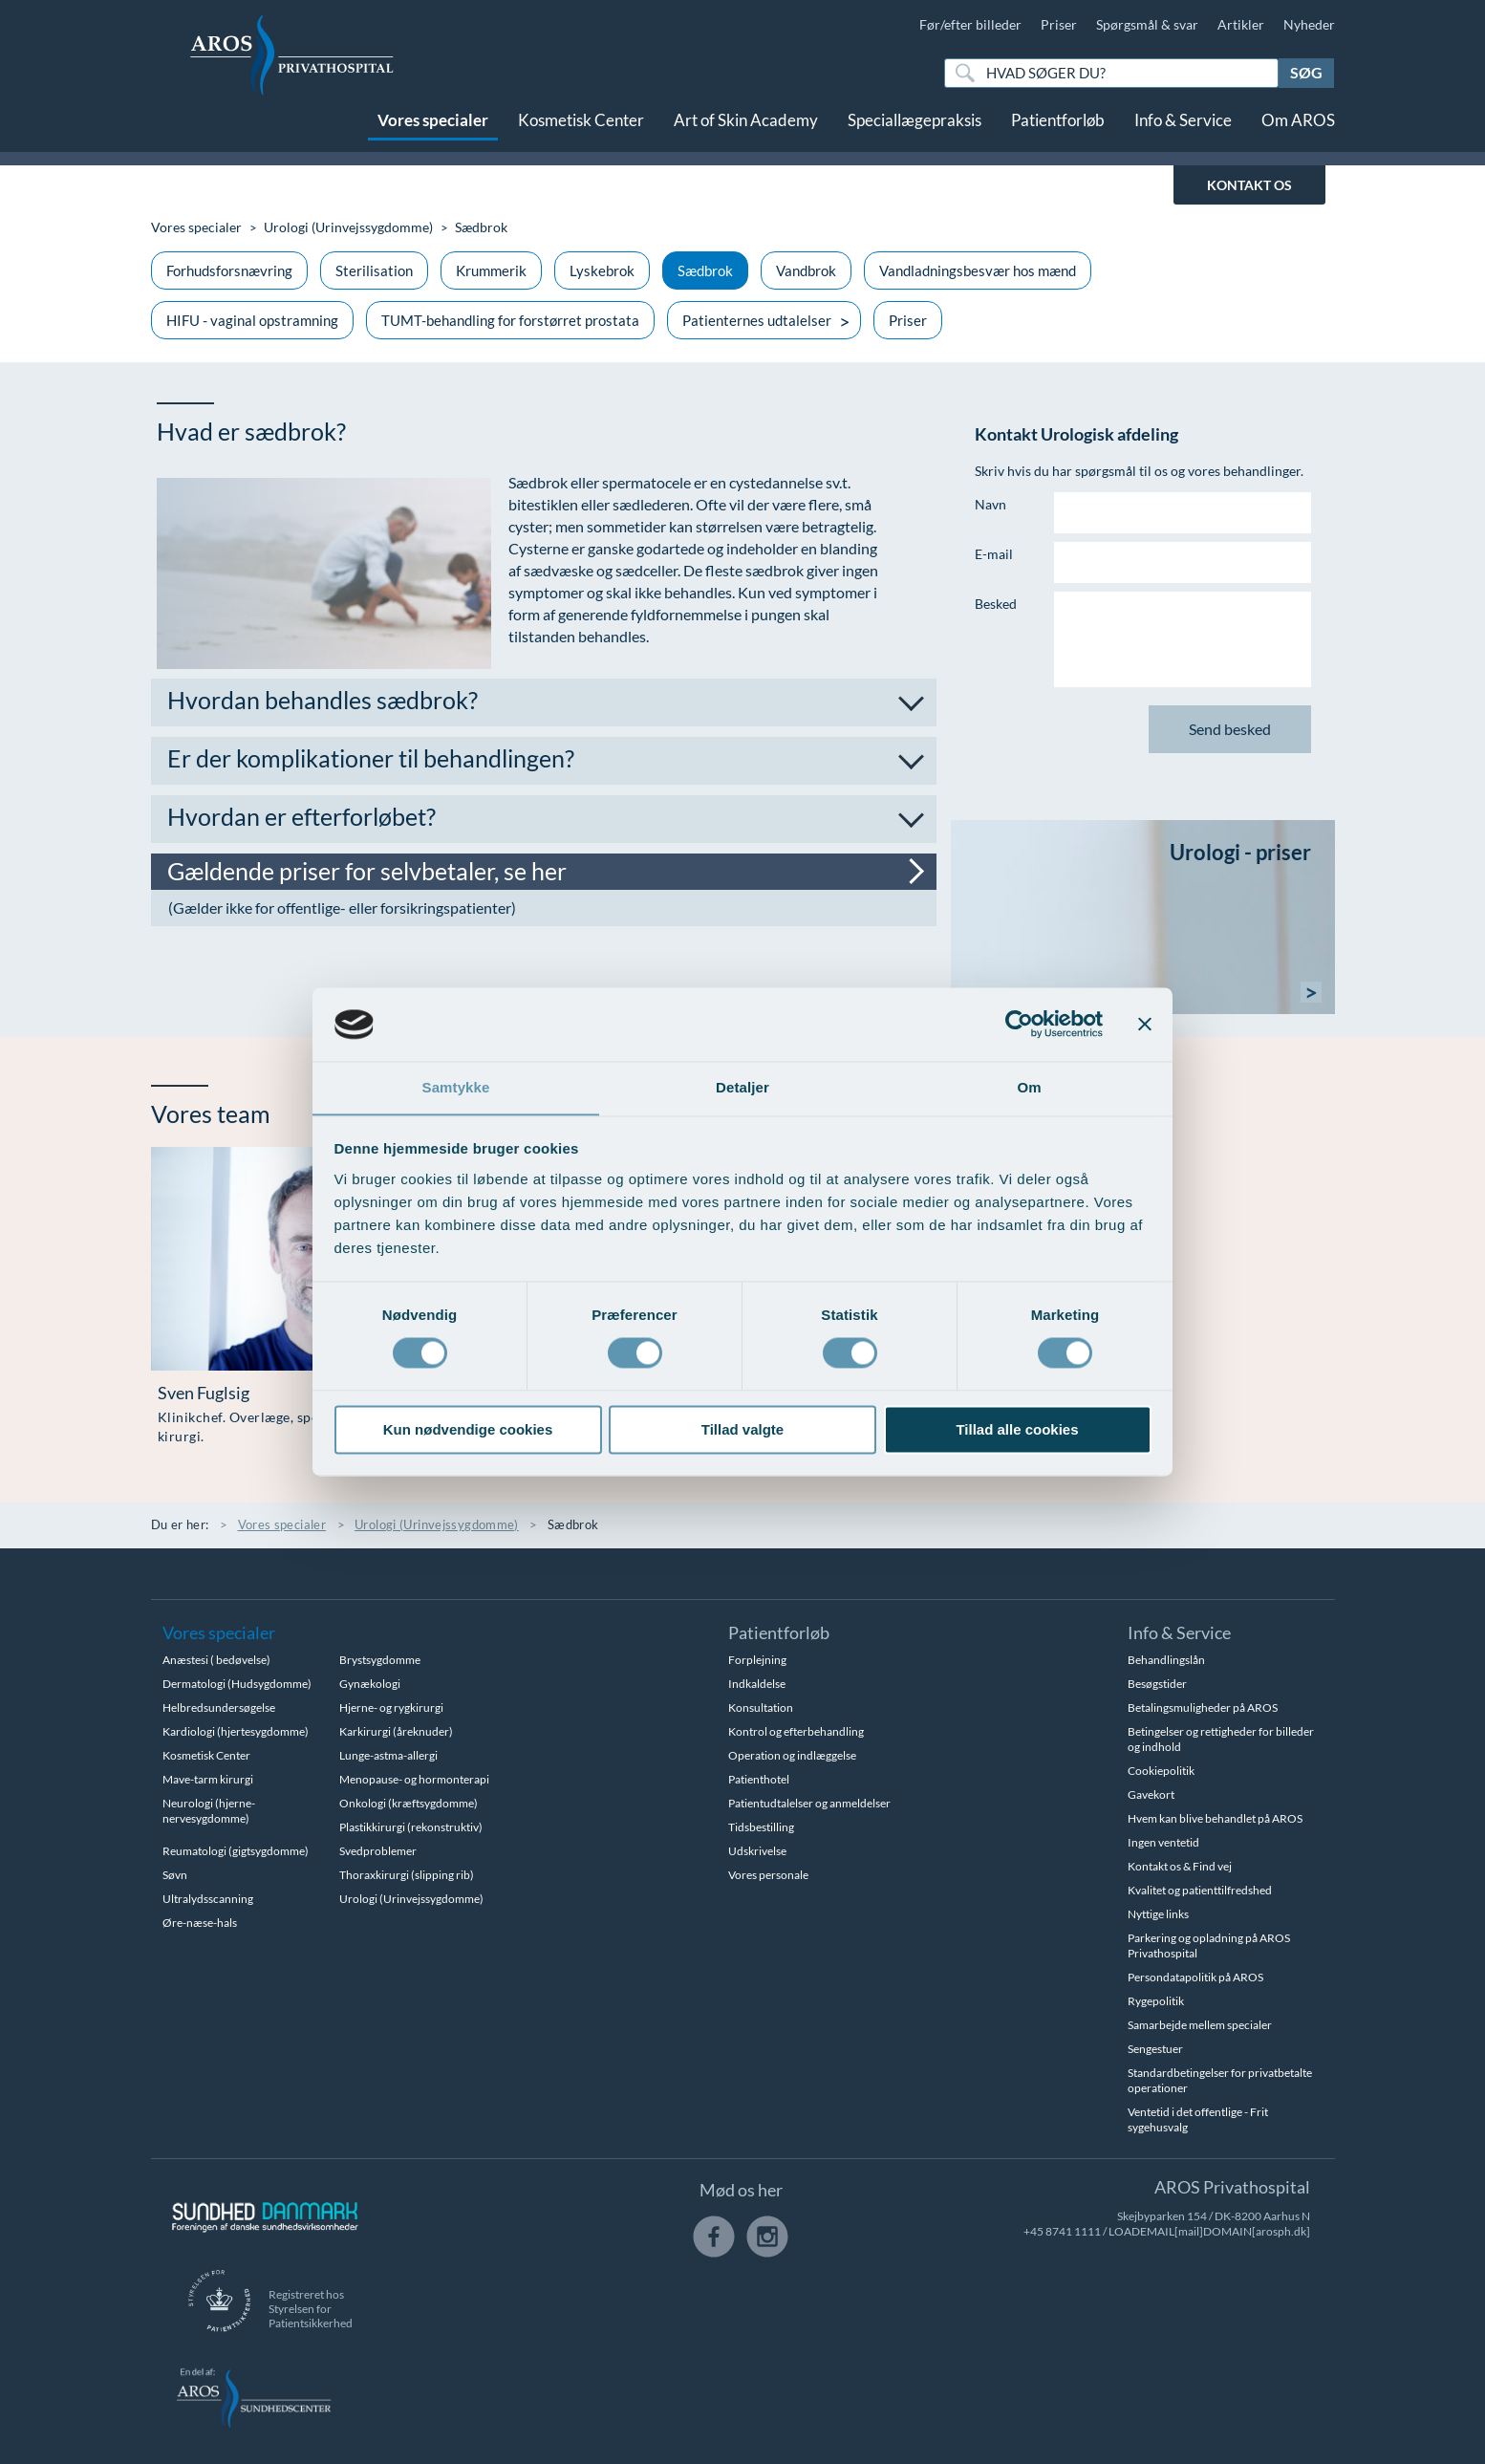 The width and height of the screenshot is (1485, 2464). Describe the element at coordinates (252, 320) in the screenshot. I see `HIFU - vaginal opstramning` at that location.